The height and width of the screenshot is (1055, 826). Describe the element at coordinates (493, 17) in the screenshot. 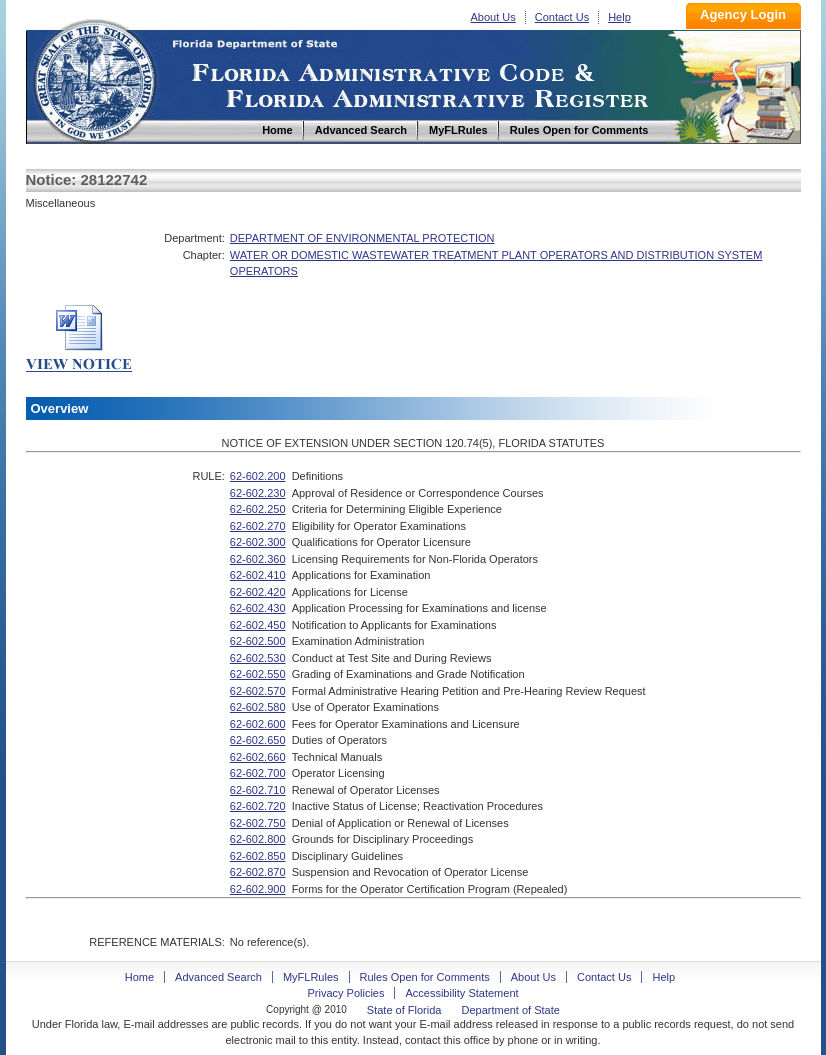

I see `About Us` at that location.